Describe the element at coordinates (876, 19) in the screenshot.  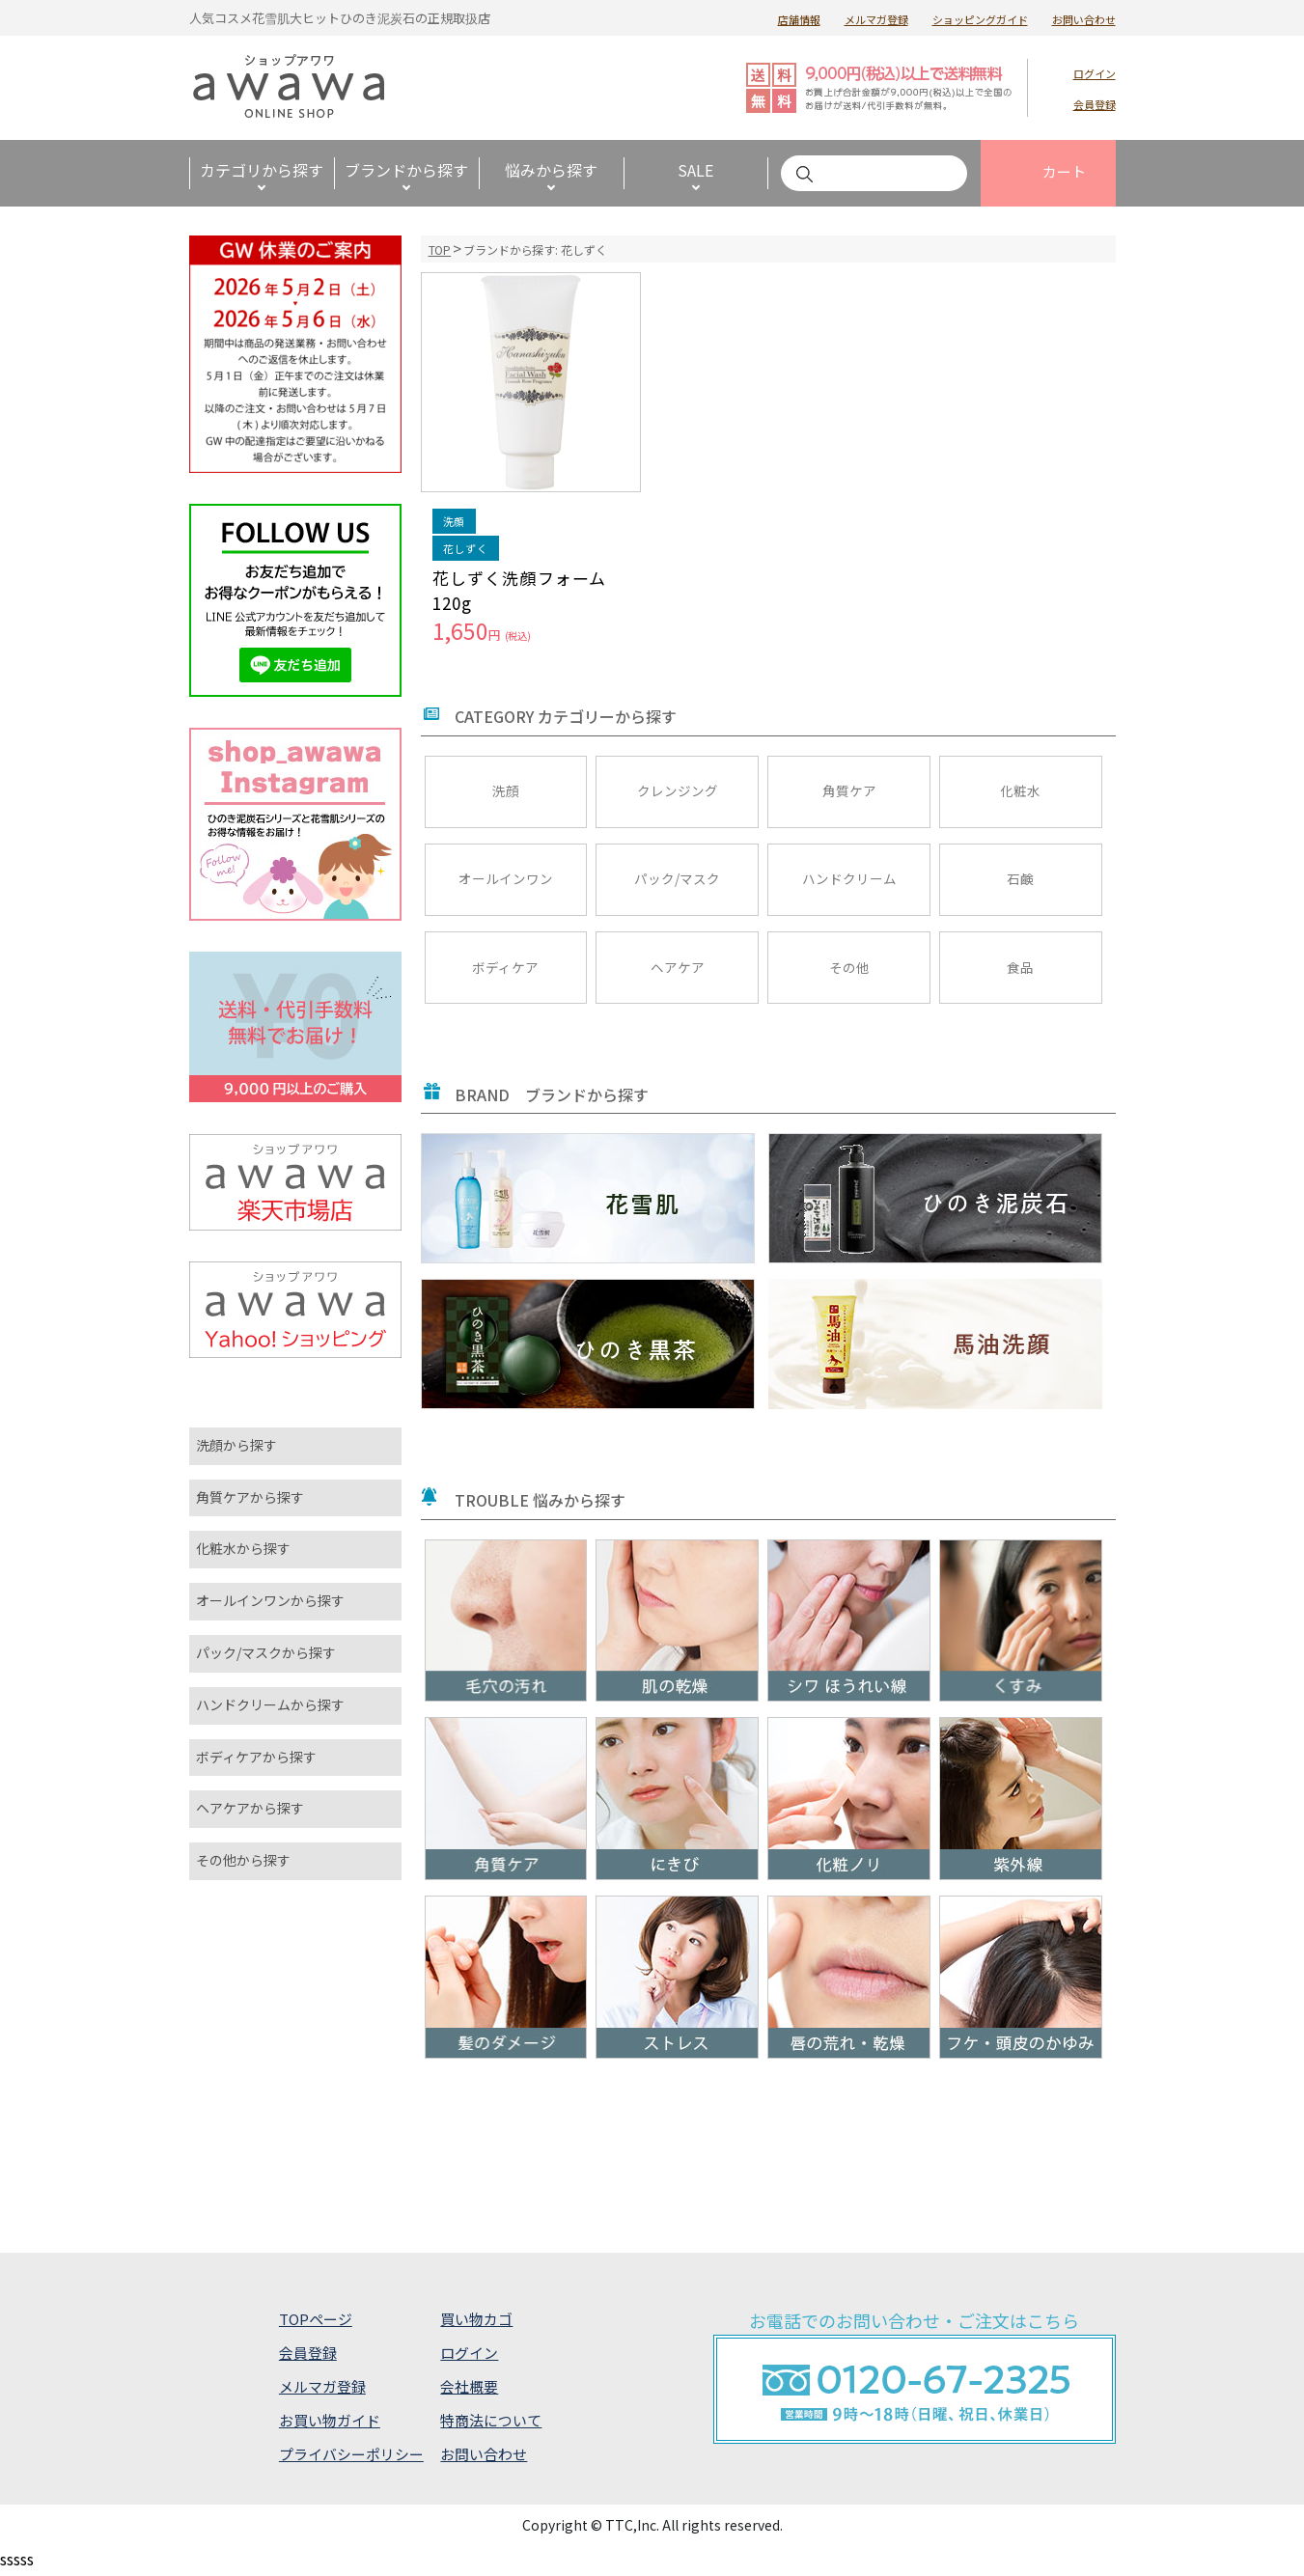
I see `メルマガ登録` at that location.